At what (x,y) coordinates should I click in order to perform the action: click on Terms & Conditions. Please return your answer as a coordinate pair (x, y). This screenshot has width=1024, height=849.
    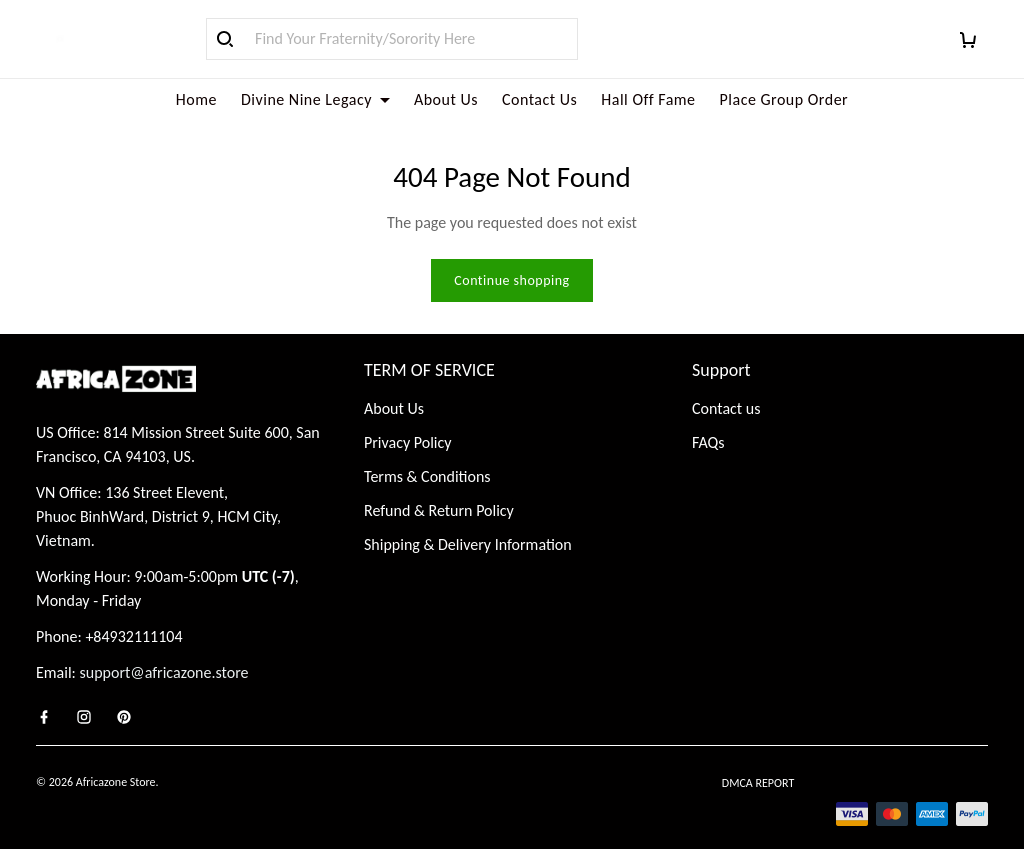
    Looking at the image, I should click on (427, 452).